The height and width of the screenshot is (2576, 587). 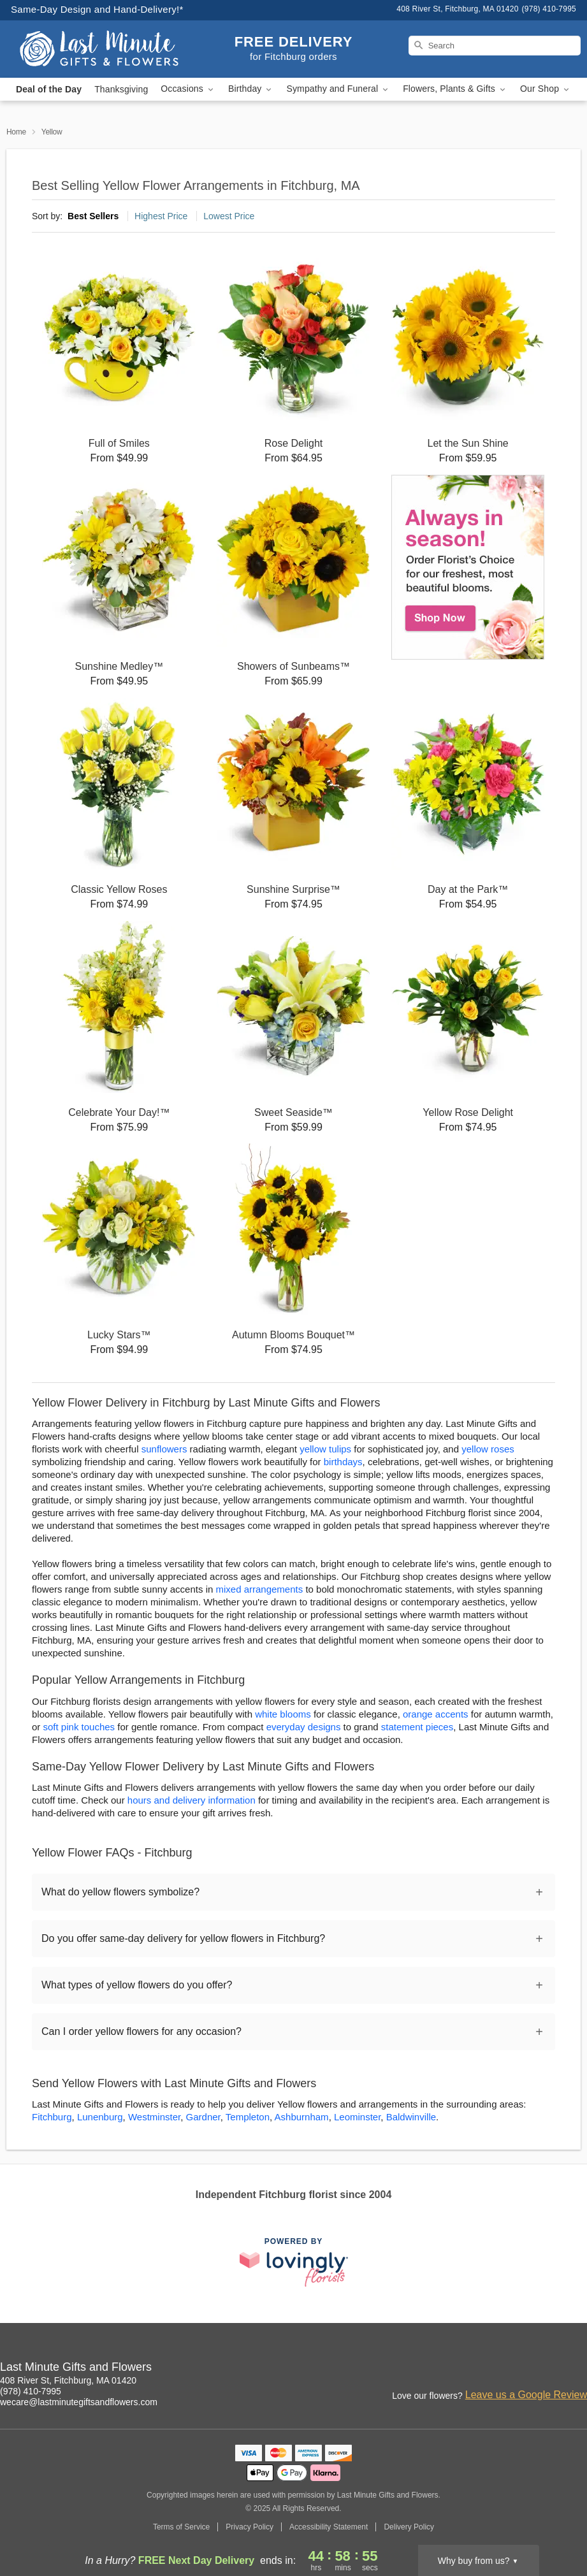 I want to click on Lunenburg [Flower Delivery in Lunenburg, MA], so click(x=100, y=2116).